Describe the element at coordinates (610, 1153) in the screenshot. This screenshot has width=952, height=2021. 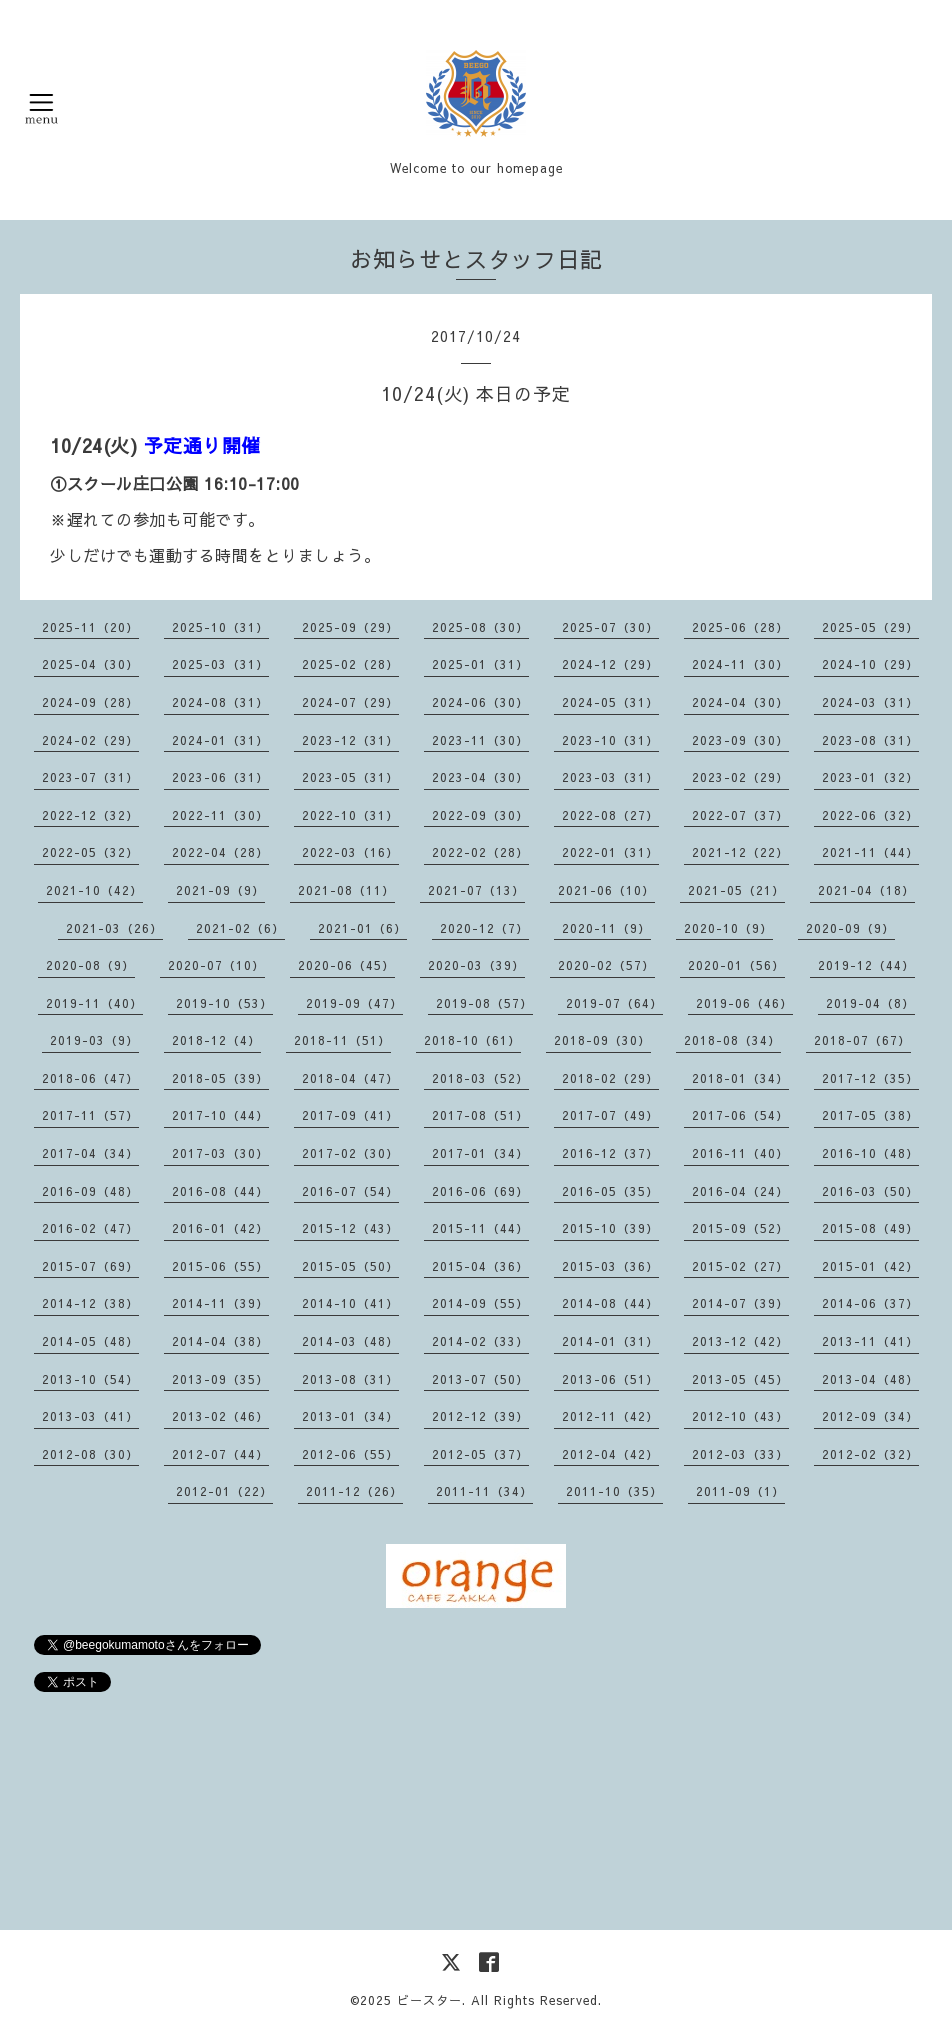
I see `2016-12（37）` at that location.